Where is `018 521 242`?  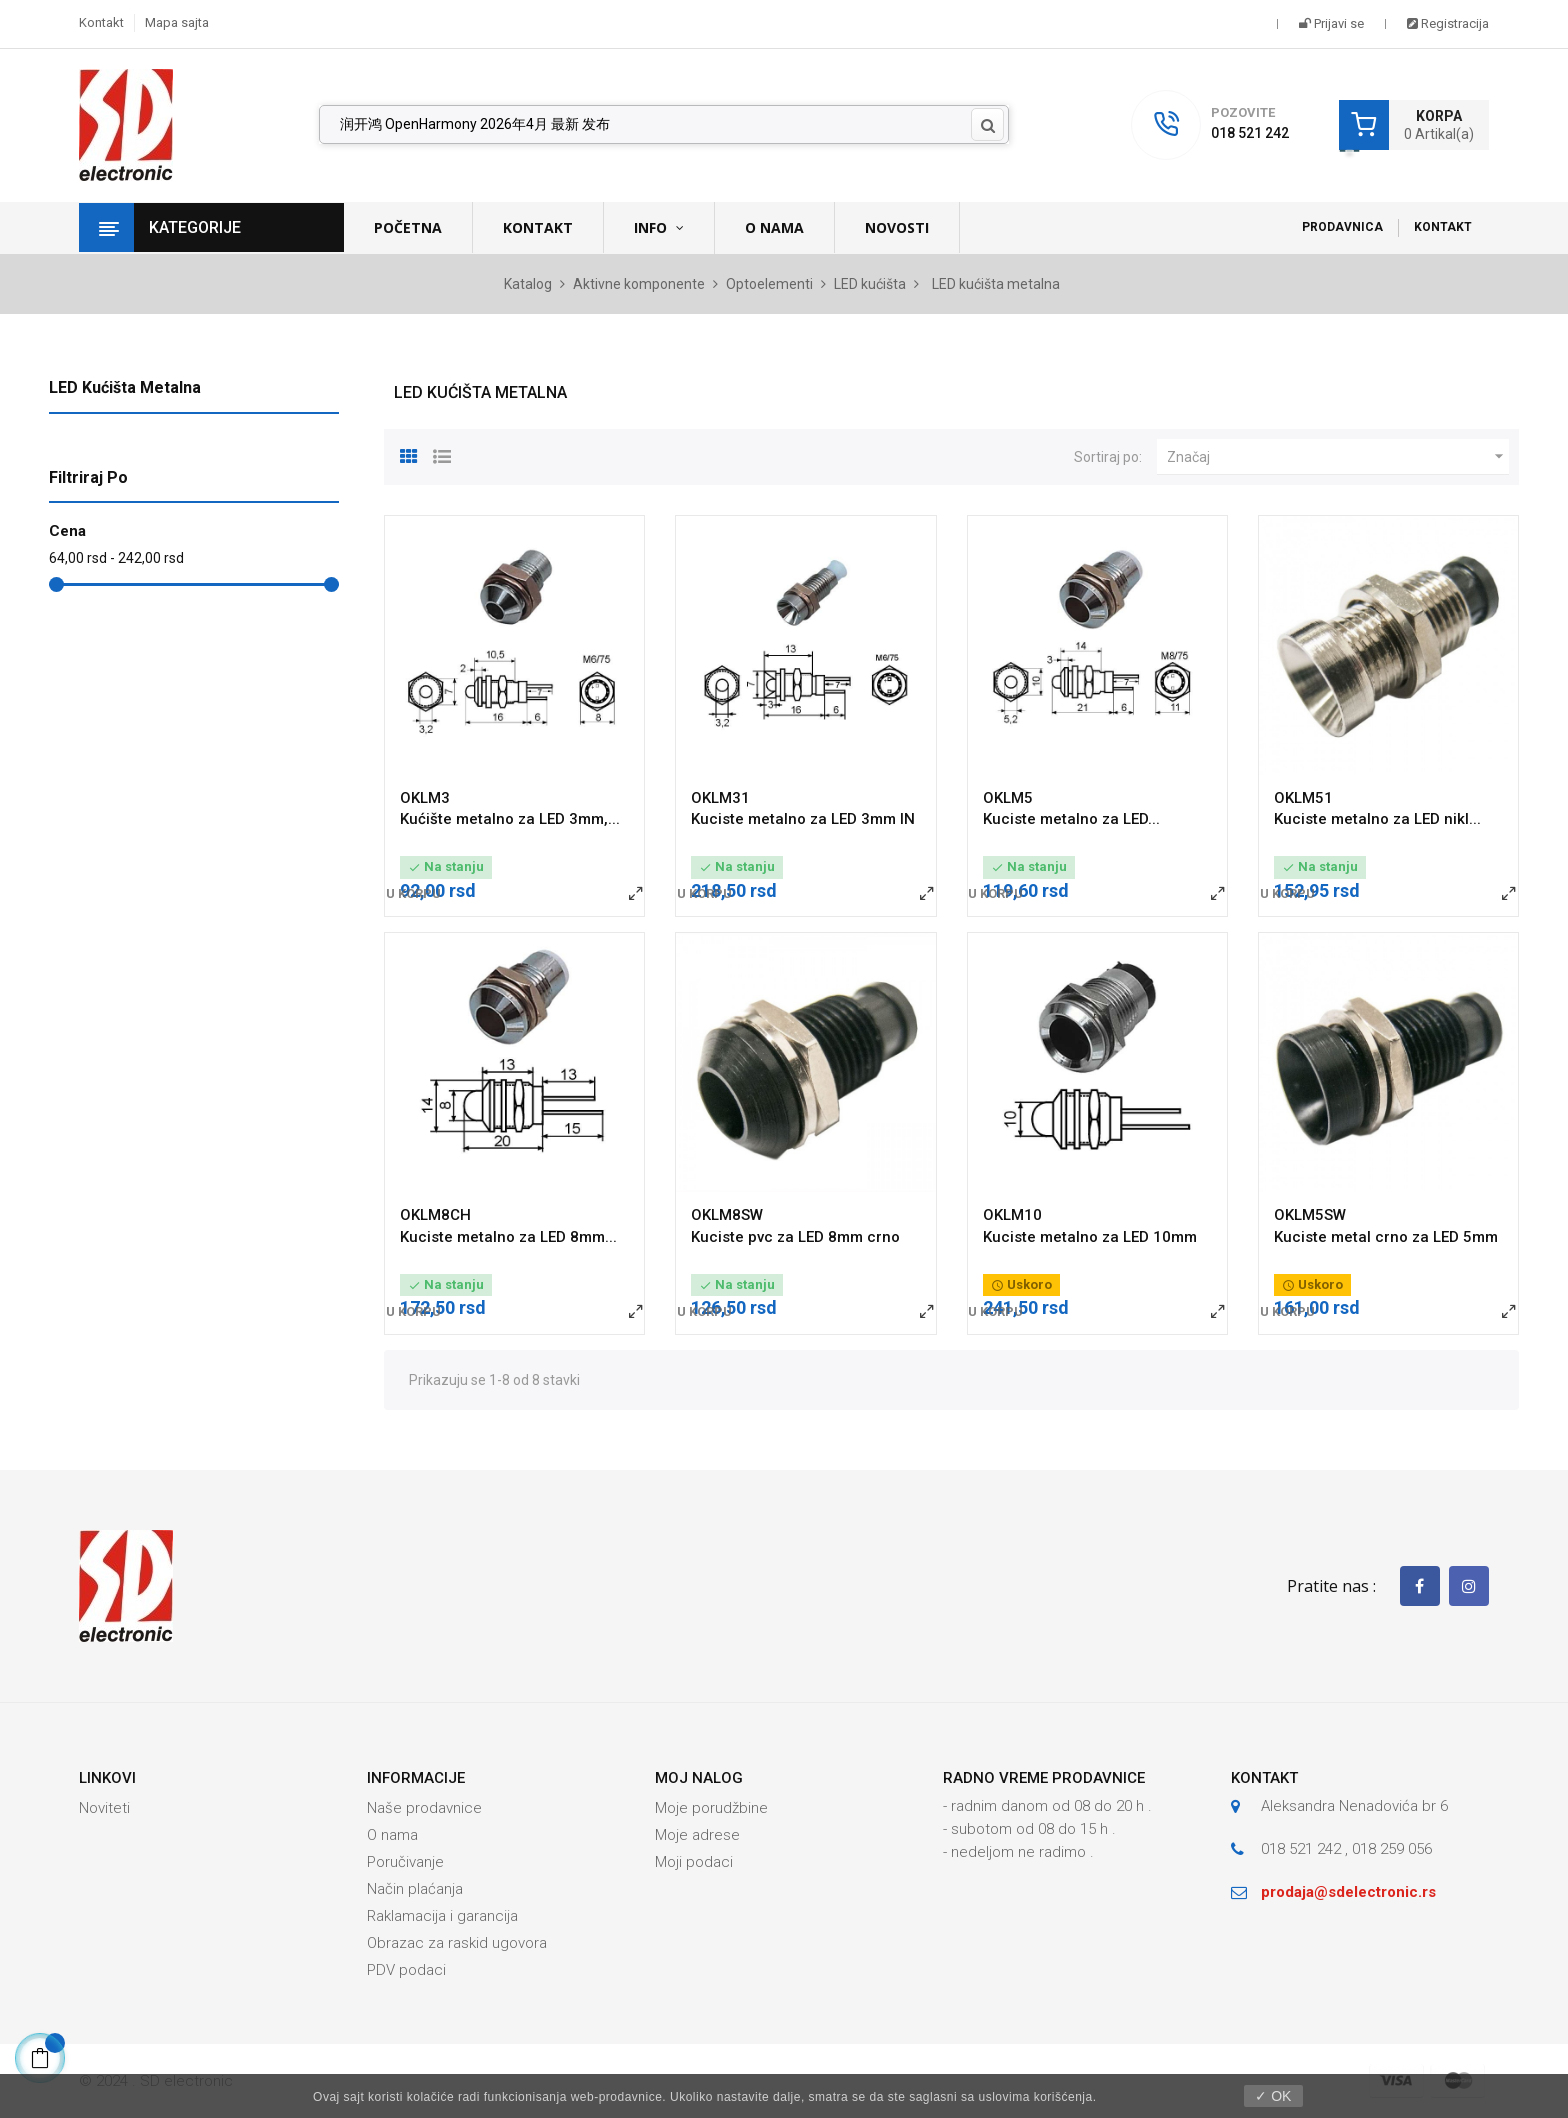
018 521 242 is located at coordinates (1250, 133).